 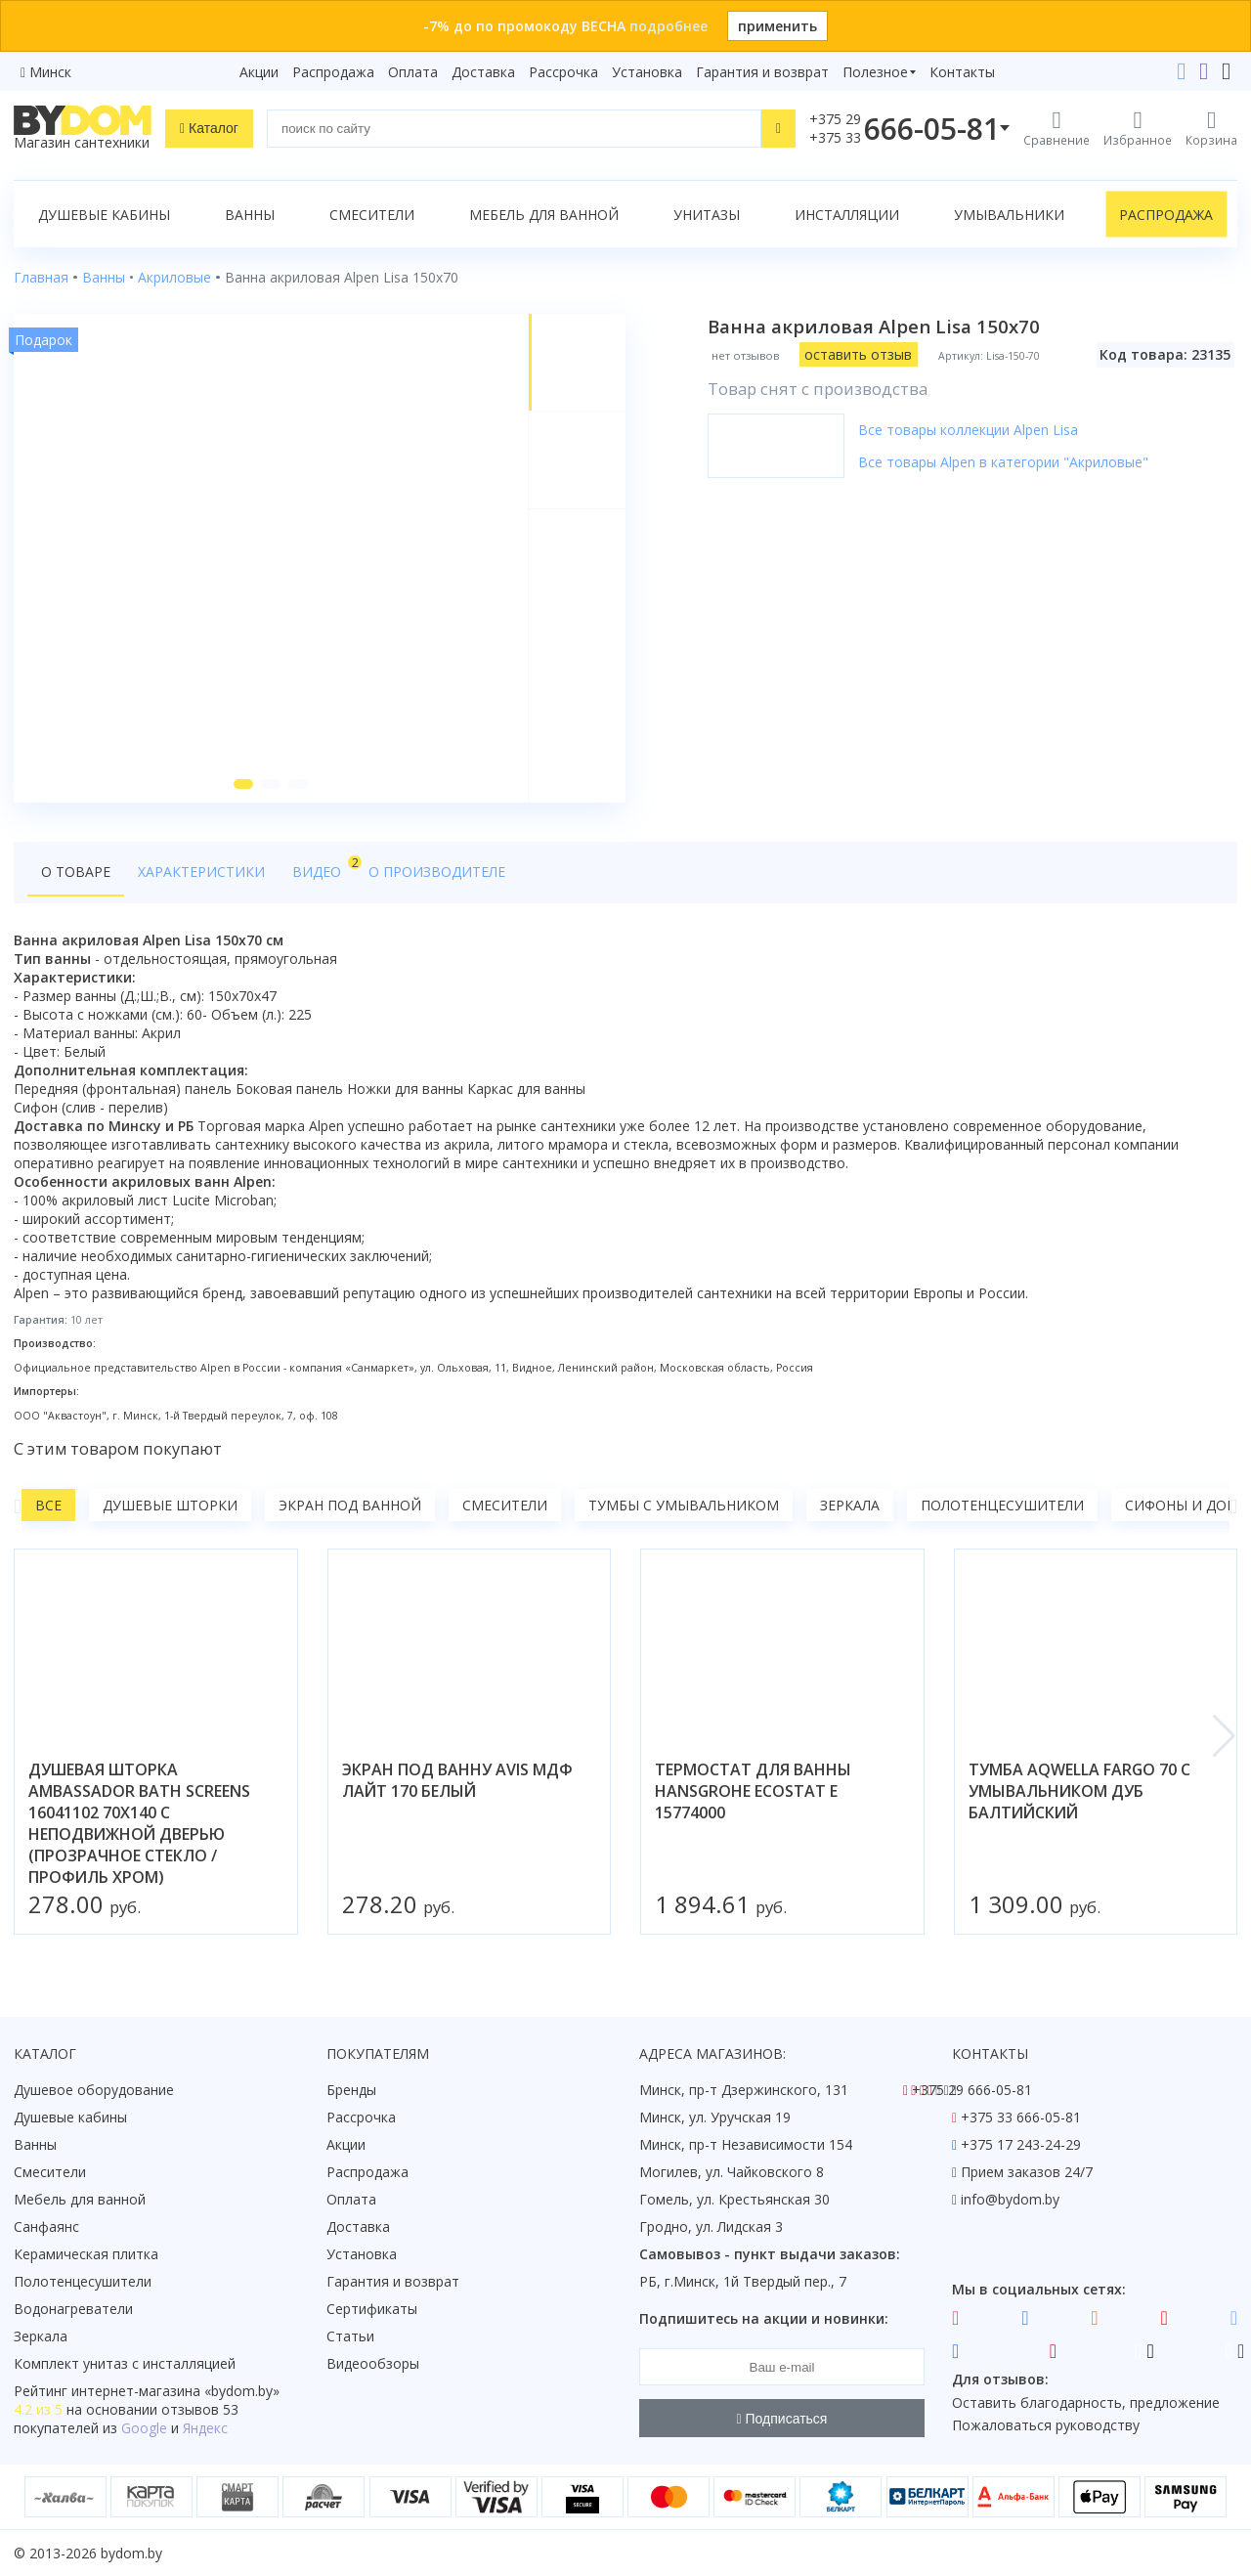 What do you see at coordinates (850, 1505) in the screenshot?
I see `Зеркала` at bounding box center [850, 1505].